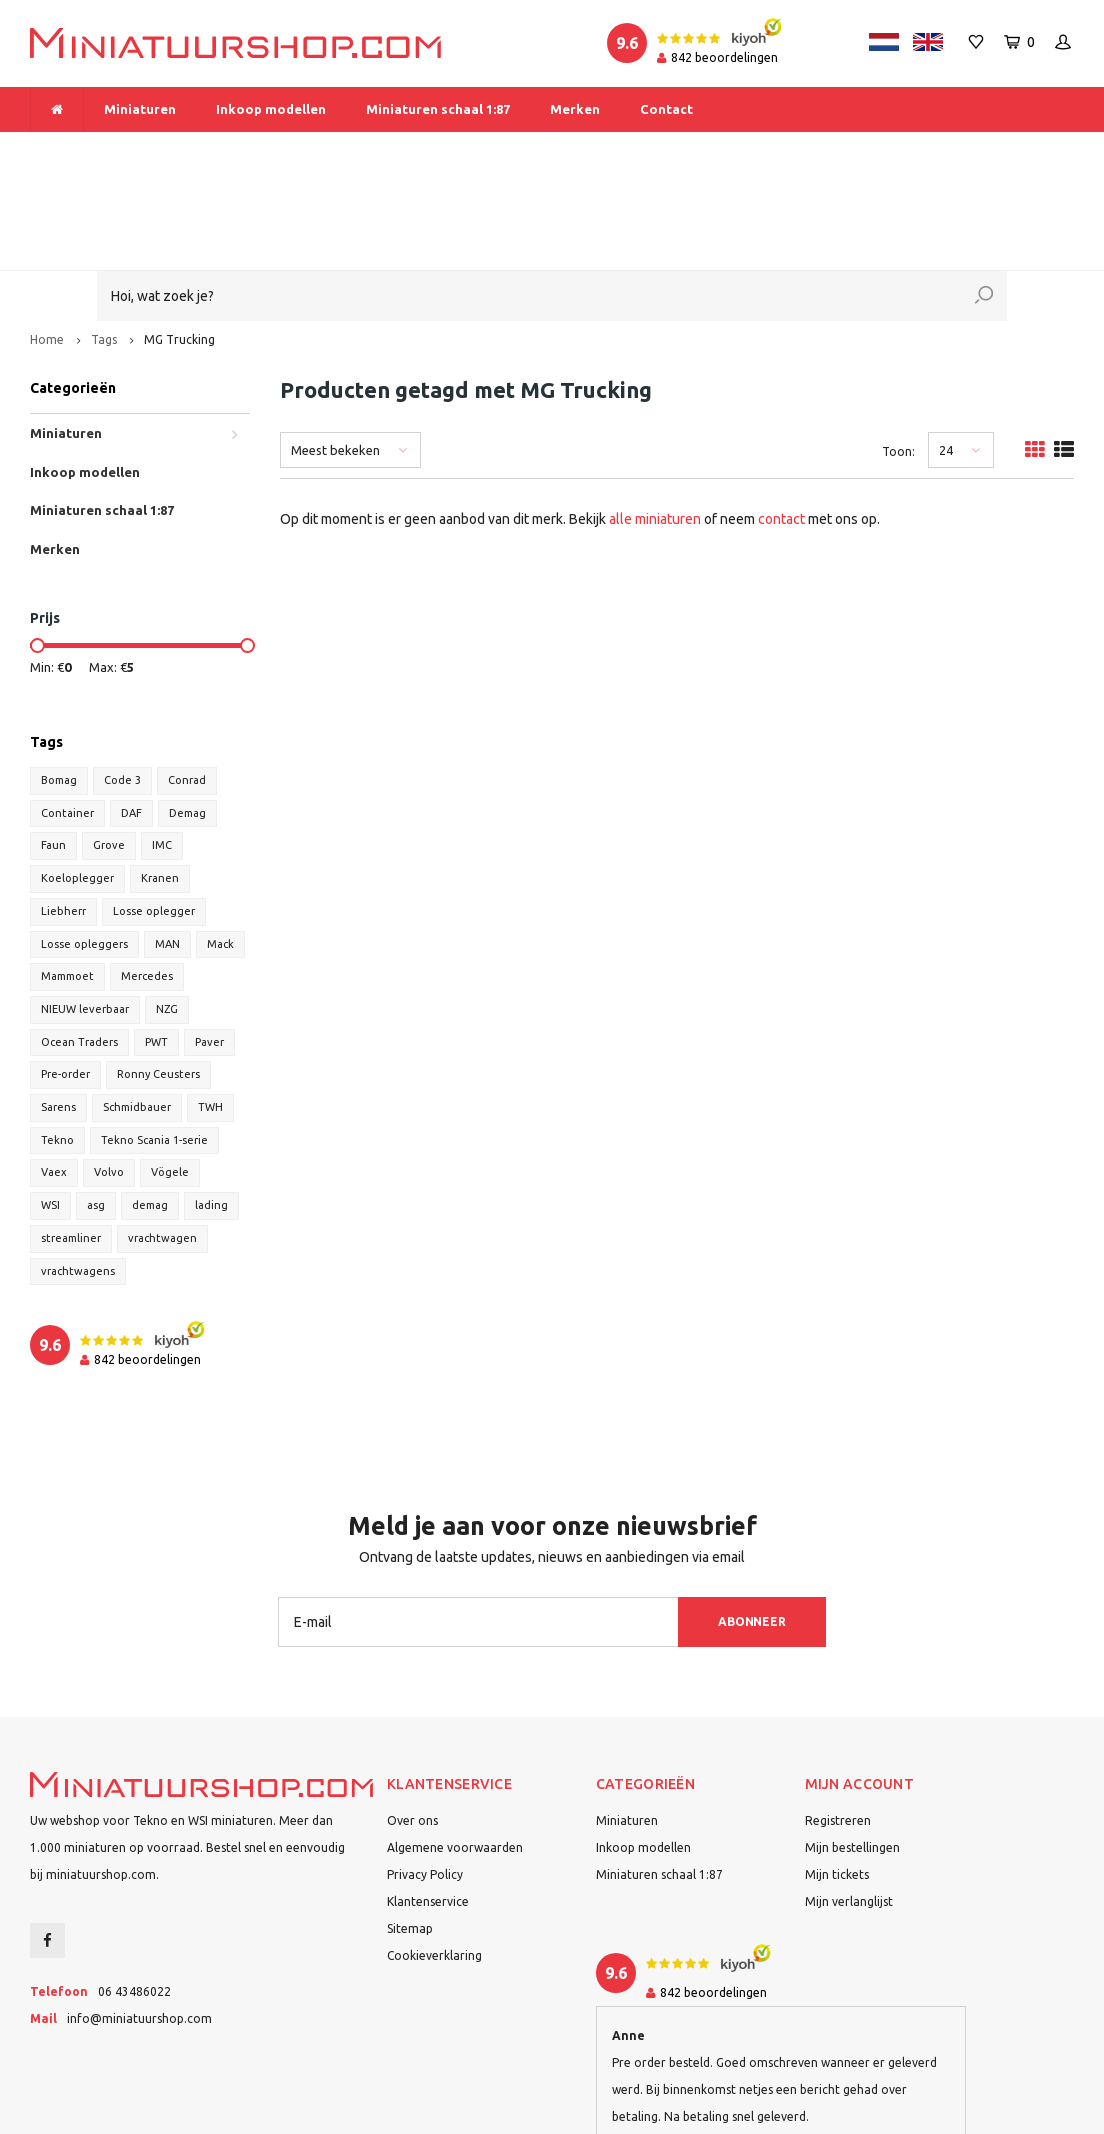 The image size is (1104, 2134). What do you see at coordinates (849, 1801) in the screenshot?
I see `Mijn verlanglijst` at bounding box center [849, 1801].